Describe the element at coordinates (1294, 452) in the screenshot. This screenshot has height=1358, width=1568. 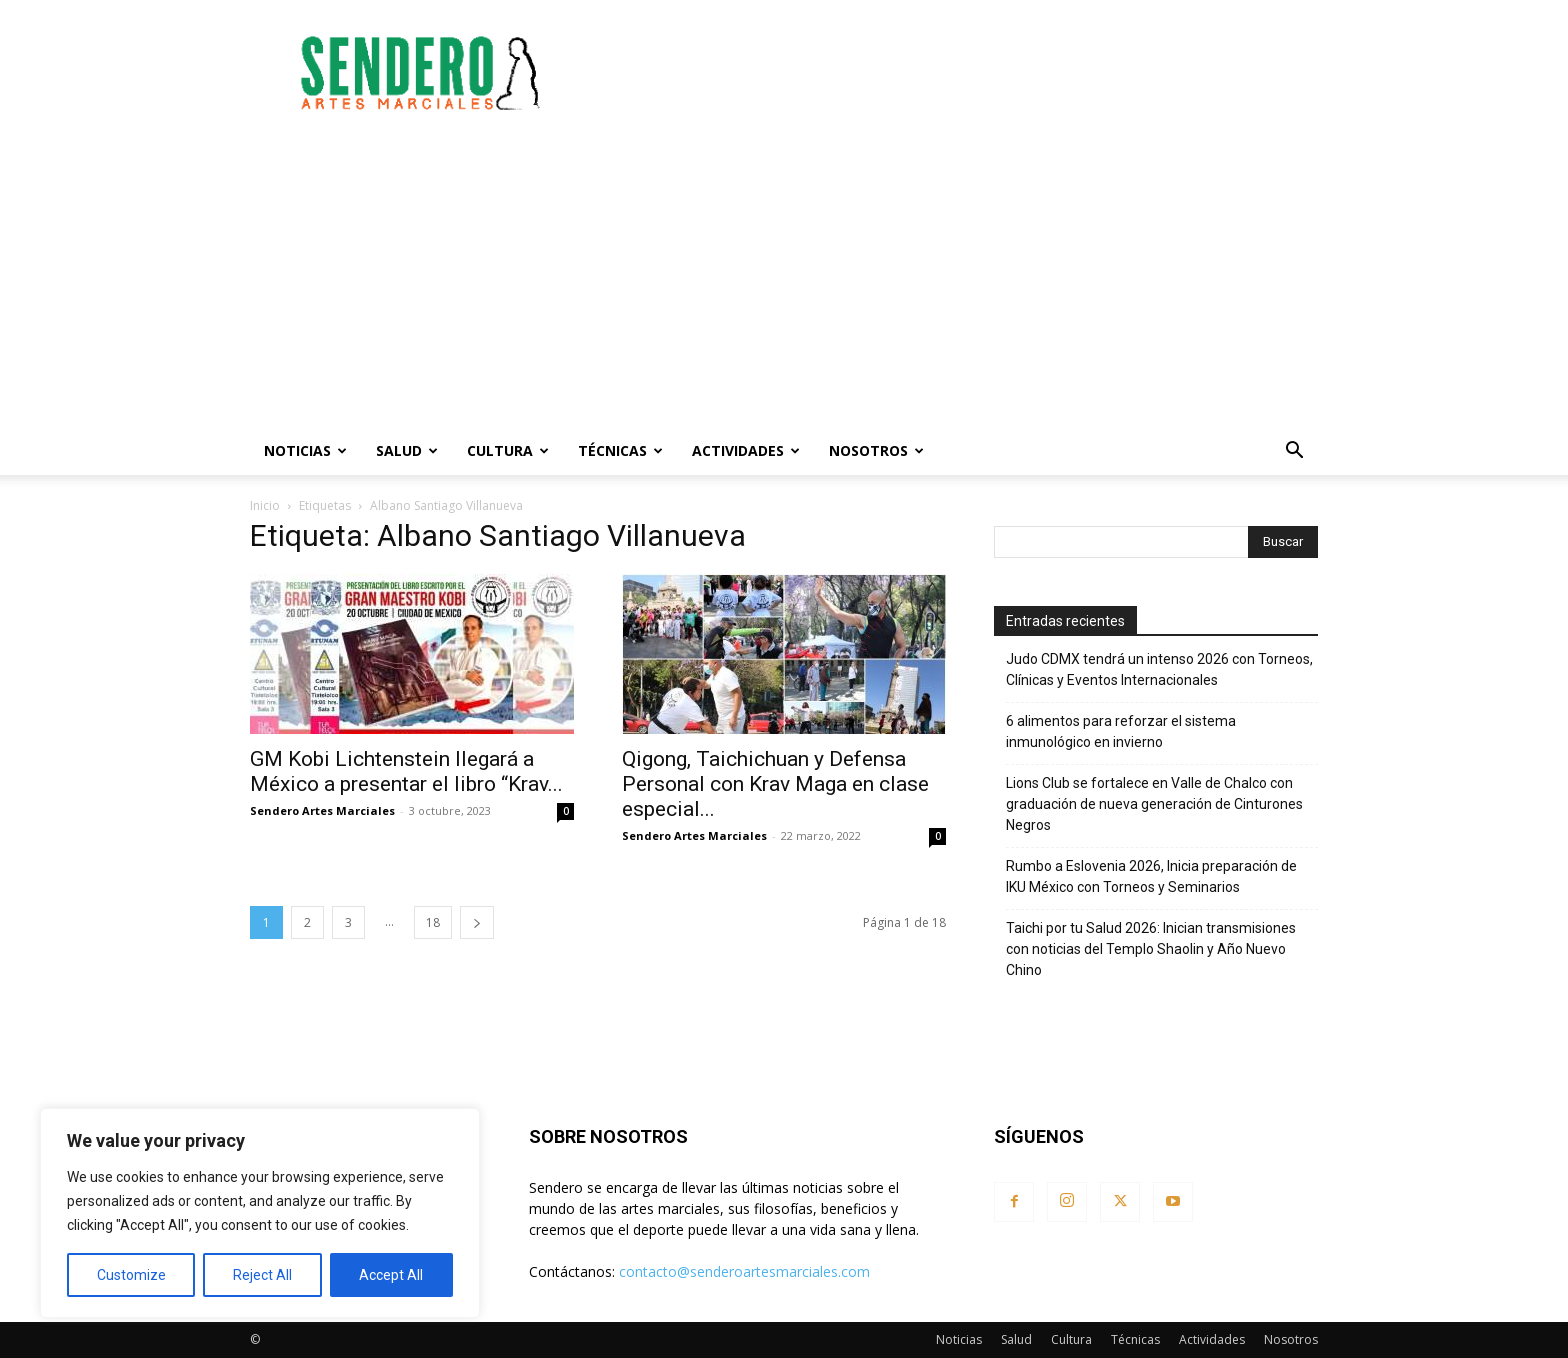
I see `[button]` at that location.